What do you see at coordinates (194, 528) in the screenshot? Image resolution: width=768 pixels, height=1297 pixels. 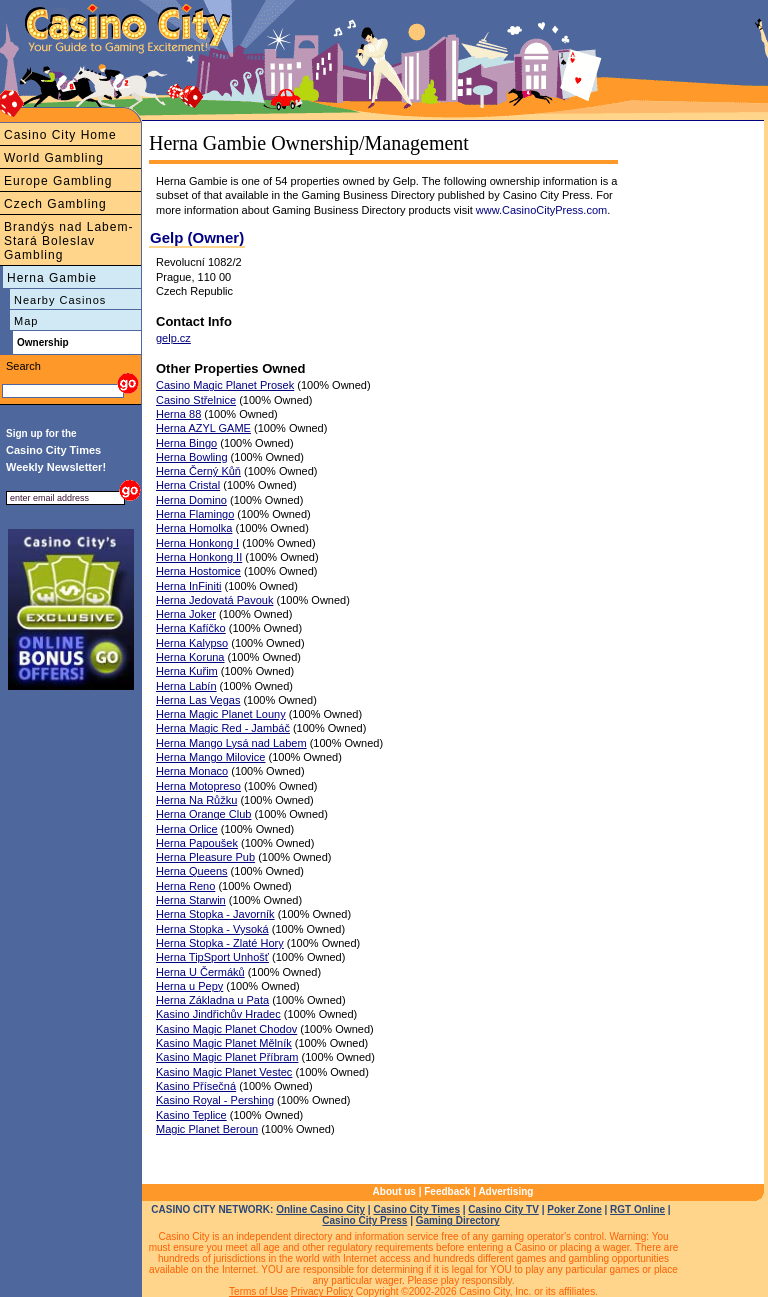 I see `Herna Homolka` at bounding box center [194, 528].